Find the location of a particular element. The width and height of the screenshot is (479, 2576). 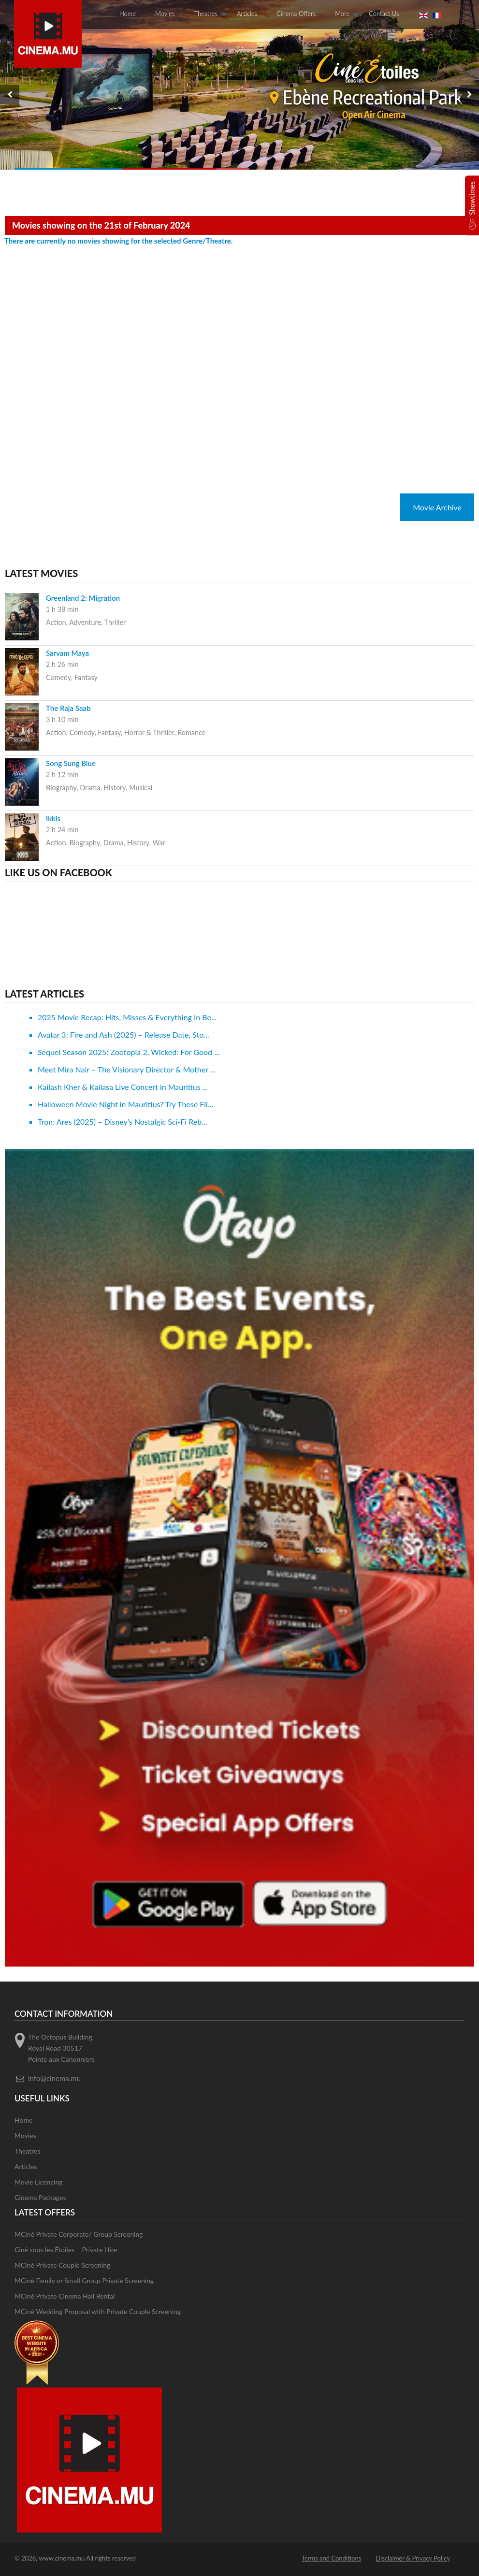

Avatar 3: Fire and Ash (2025) – Release Date, Sto... is located at coordinates (123, 1034).